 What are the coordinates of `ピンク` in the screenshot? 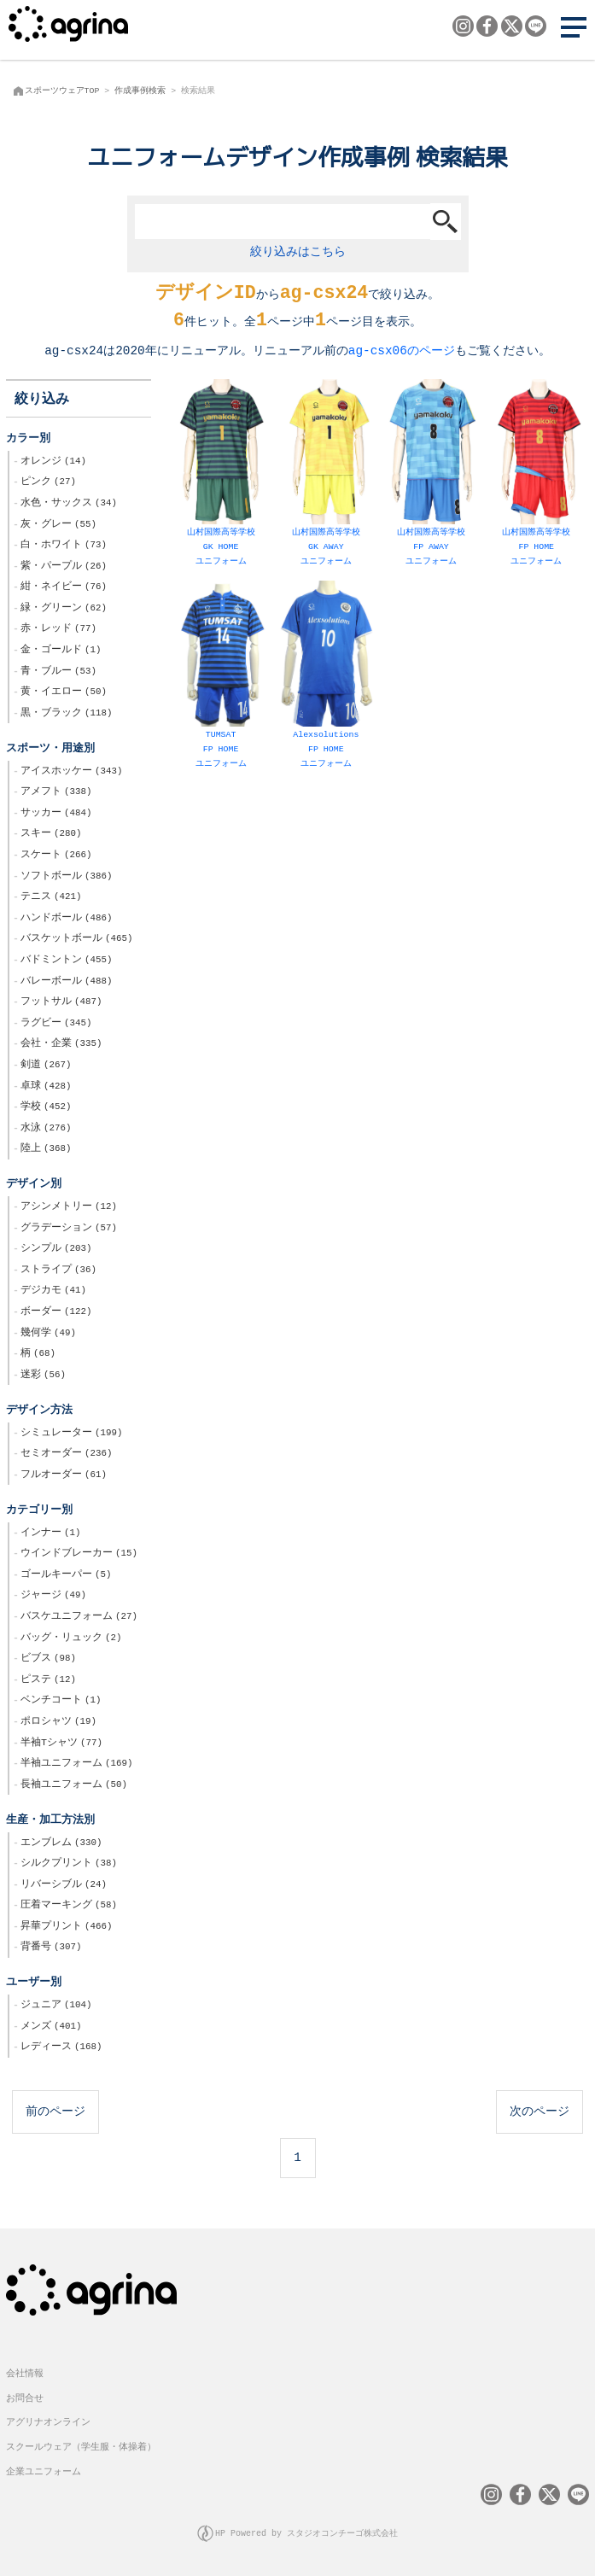 It's located at (48, 483).